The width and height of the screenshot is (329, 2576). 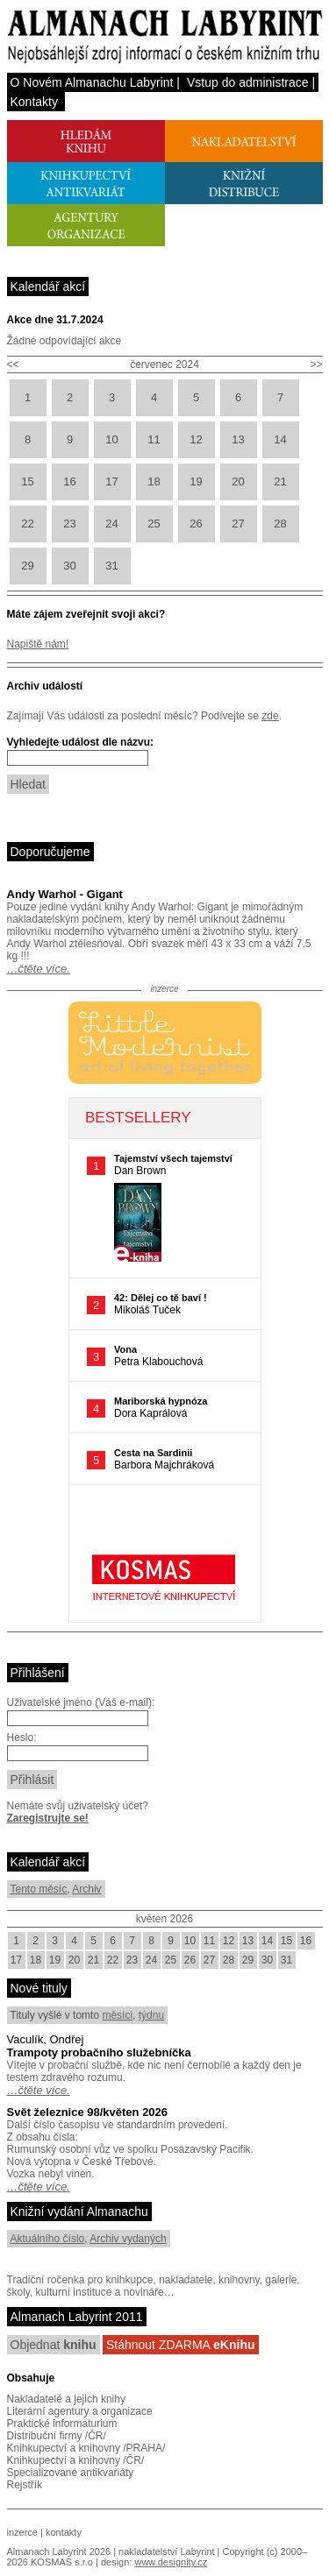 I want to click on Vyhledejte událost dle názvu:, so click(x=80, y=742).